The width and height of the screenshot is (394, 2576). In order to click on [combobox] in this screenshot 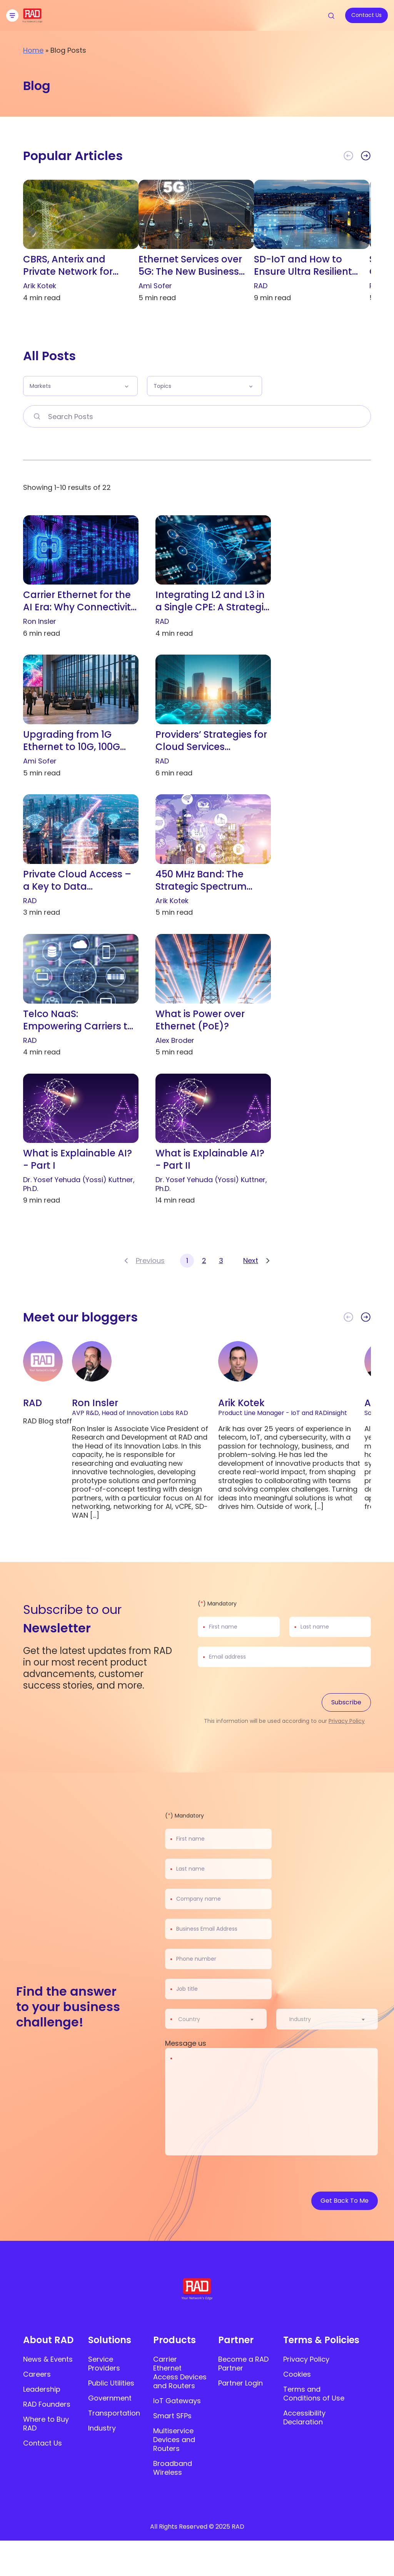, I will do `click(220, 2019)`.